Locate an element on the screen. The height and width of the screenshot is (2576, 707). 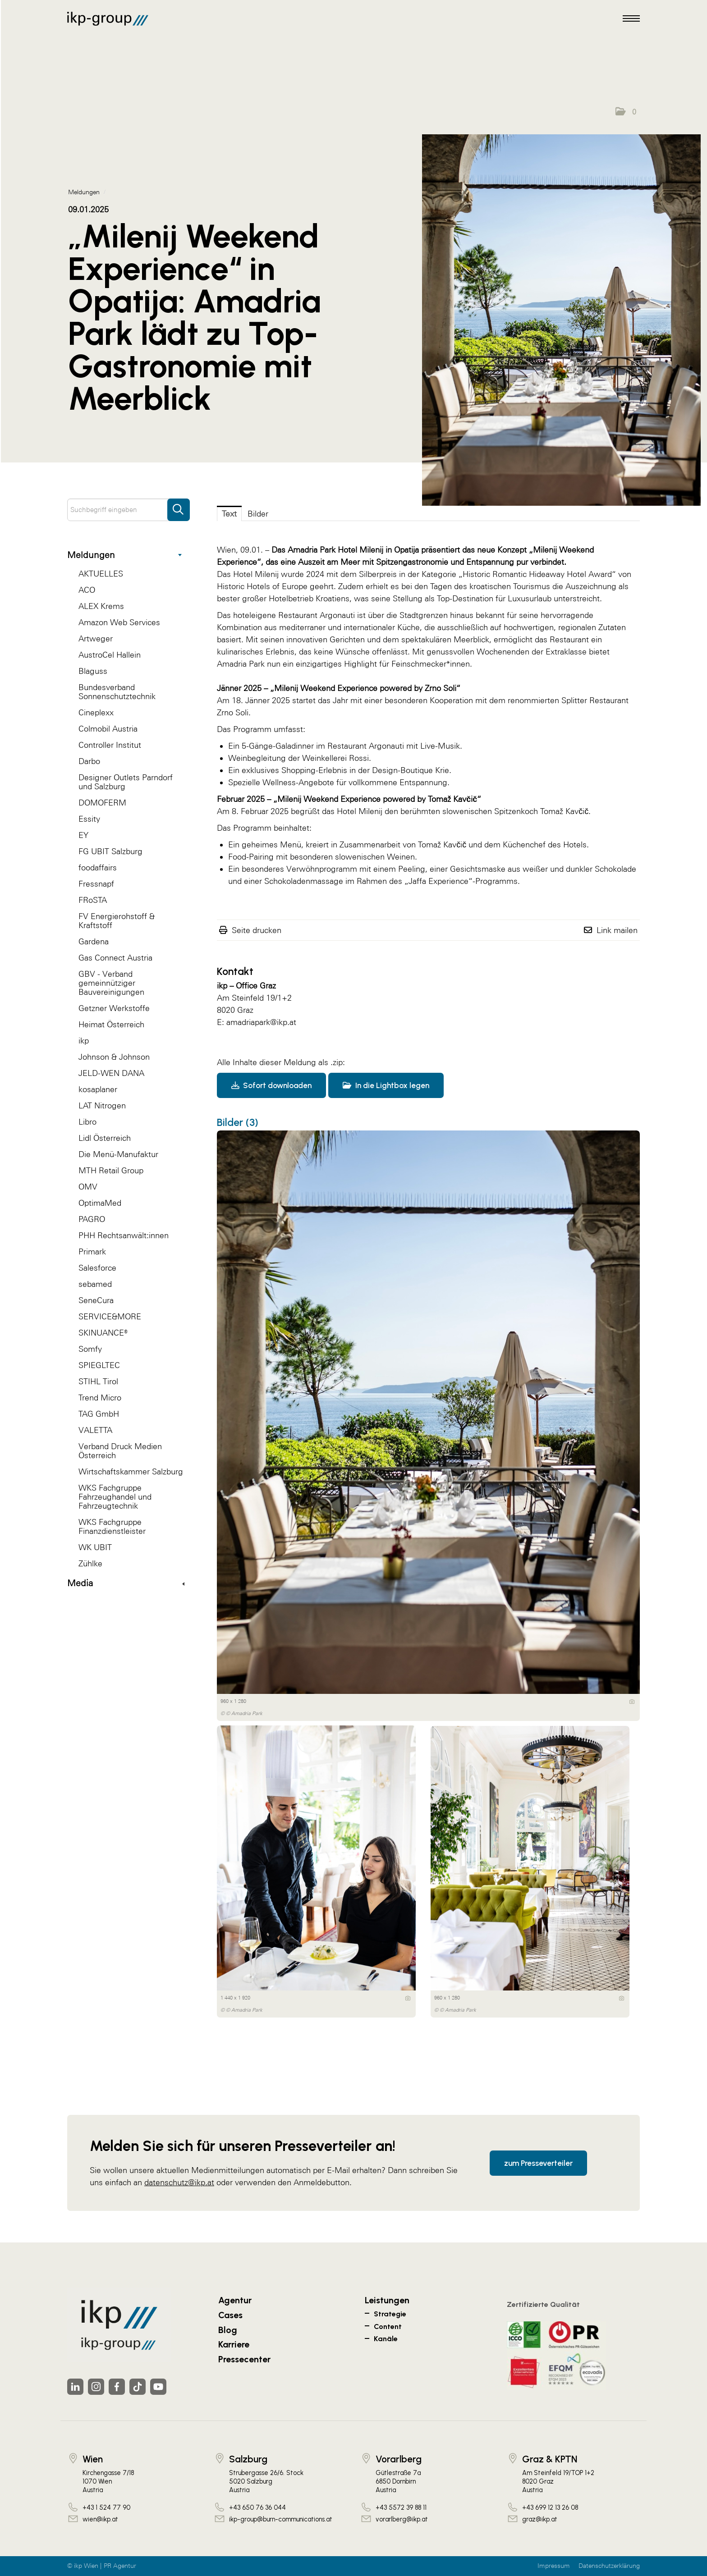
Bundesverband Sonnenschutztechnik is located at coordinates (117, 691).